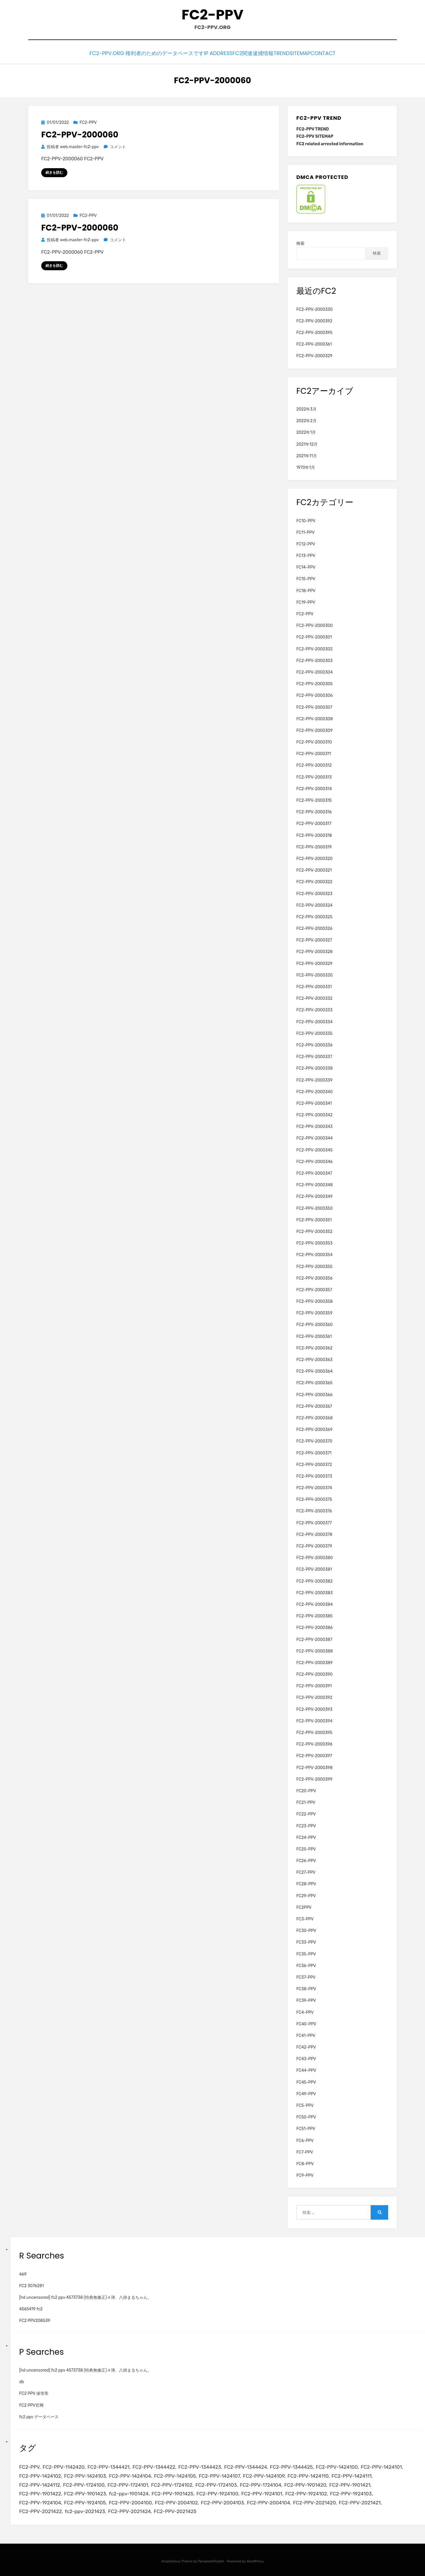  I want to click on FC35-PPV, so click(306, 1952).